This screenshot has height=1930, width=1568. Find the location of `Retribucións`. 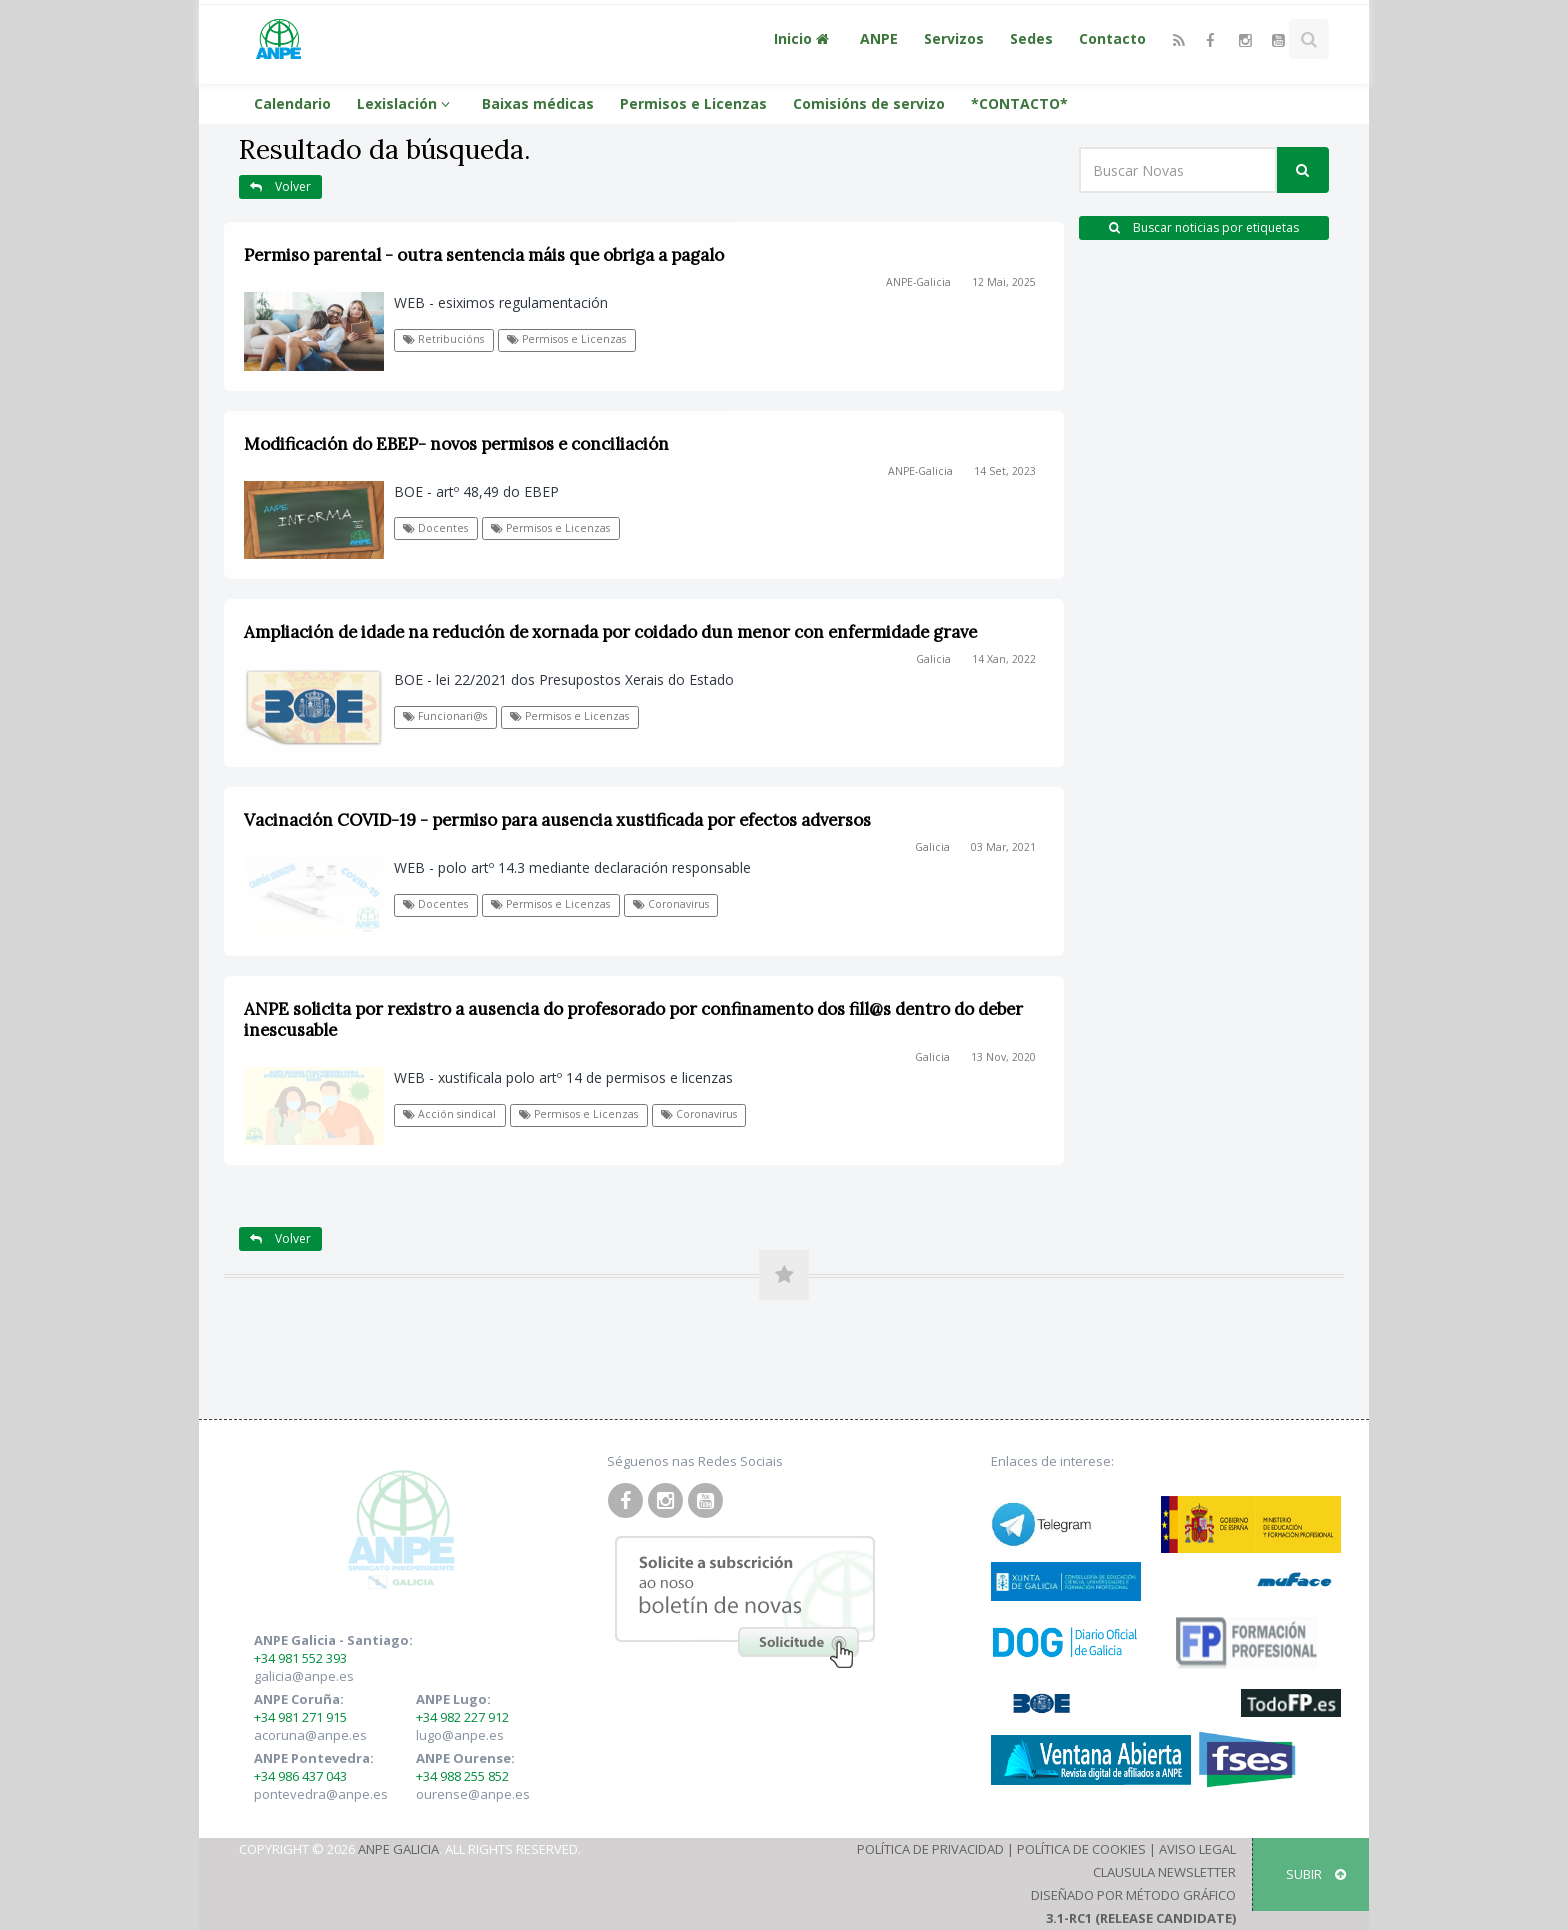

Retribucións is located at coordinates (443, 339).